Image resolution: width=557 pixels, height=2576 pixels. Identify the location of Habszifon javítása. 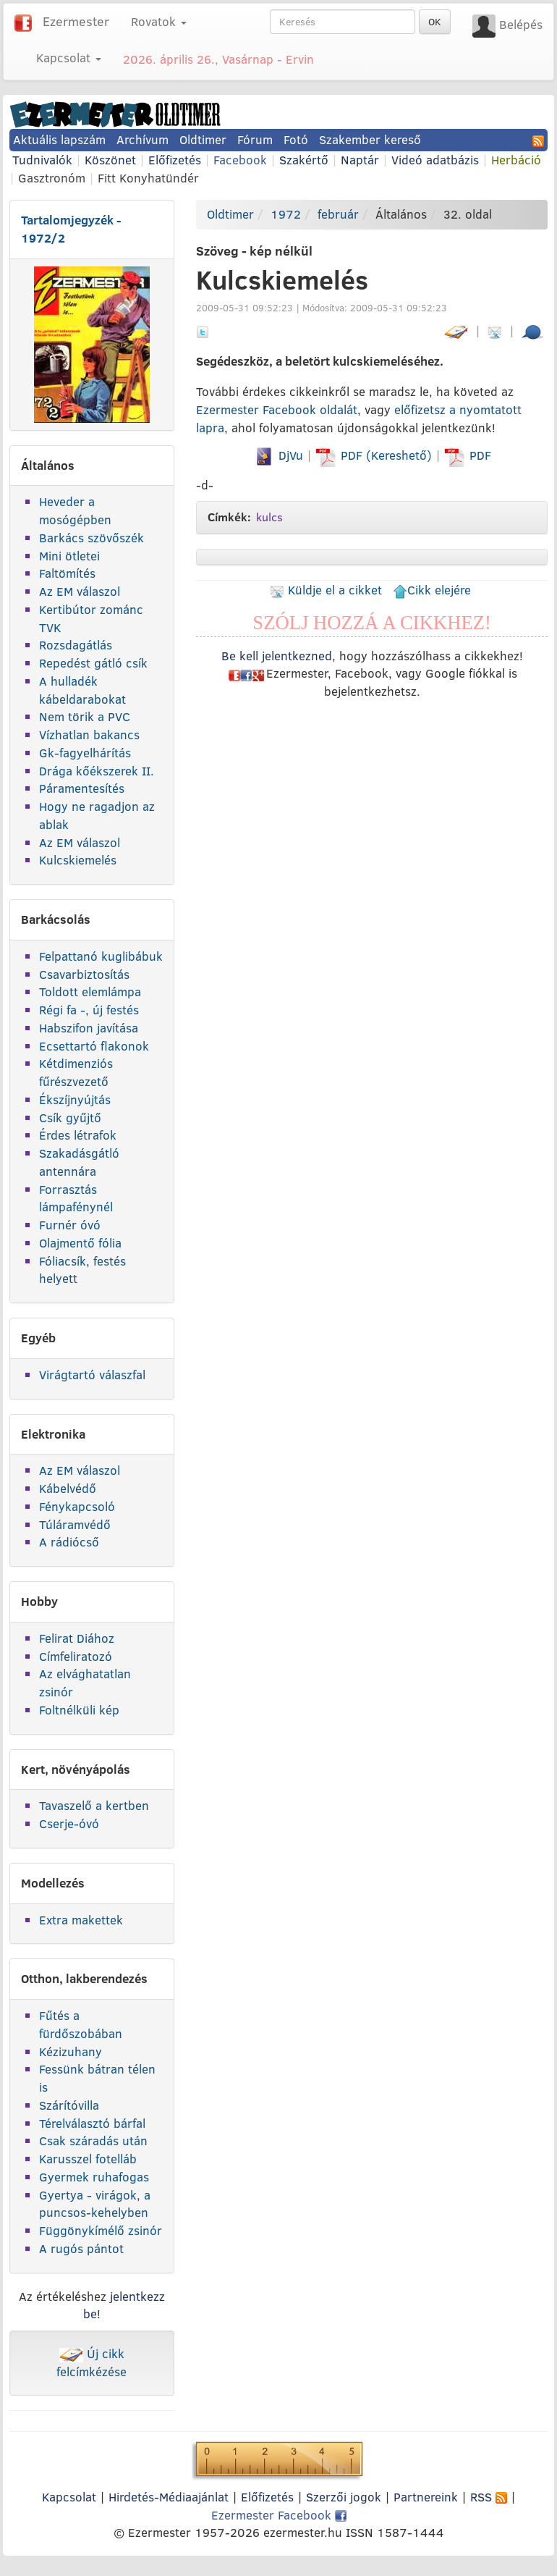
(88, 1027).